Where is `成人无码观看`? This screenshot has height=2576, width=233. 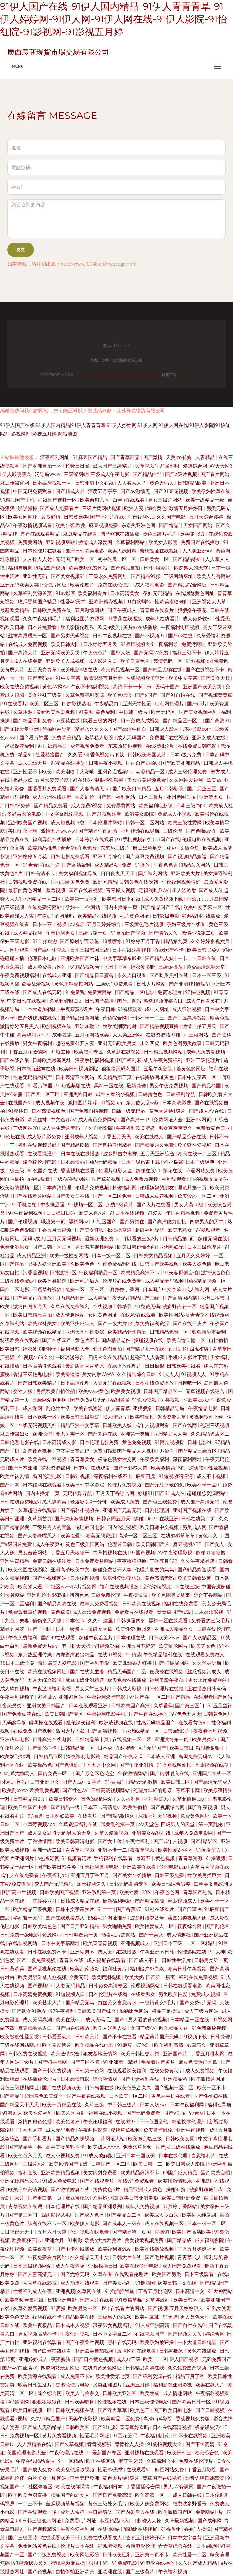 成人无码观看 is located at coordinates (61, 2130).